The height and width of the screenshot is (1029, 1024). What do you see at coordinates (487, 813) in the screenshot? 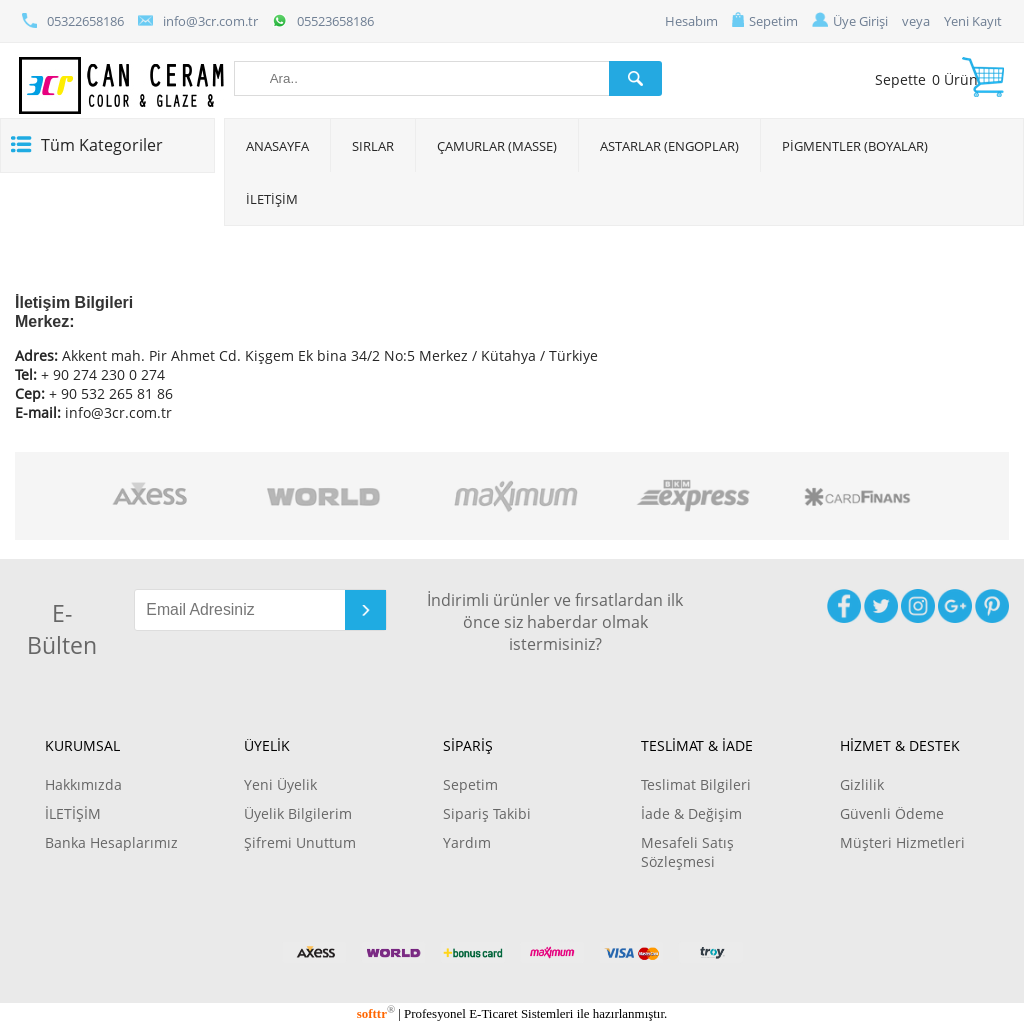
I see `Sipariş Takibi` at bounding box center [487, 813].